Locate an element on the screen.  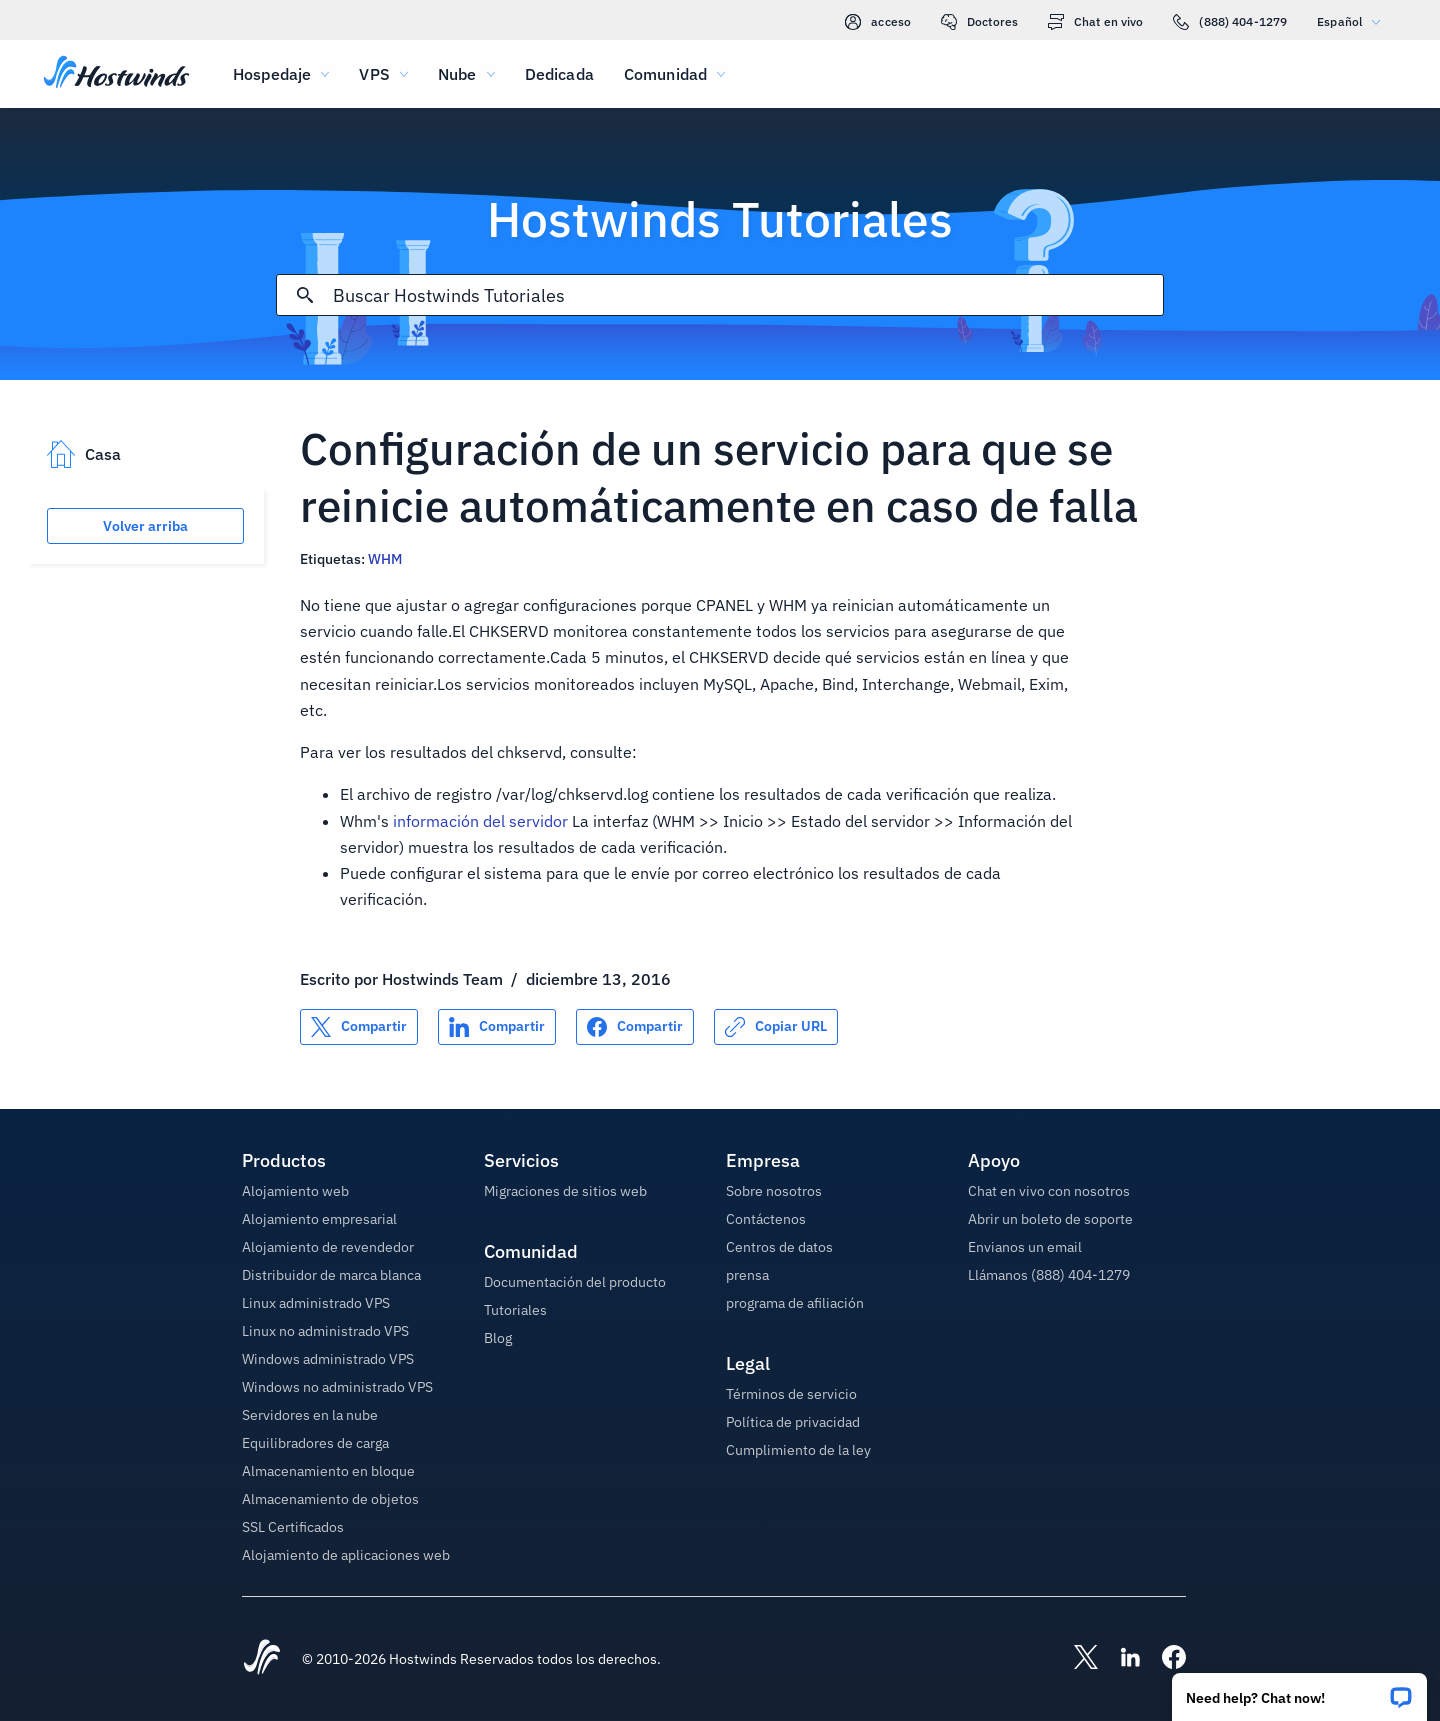
[button] is located at coordinates (1299, 1690).